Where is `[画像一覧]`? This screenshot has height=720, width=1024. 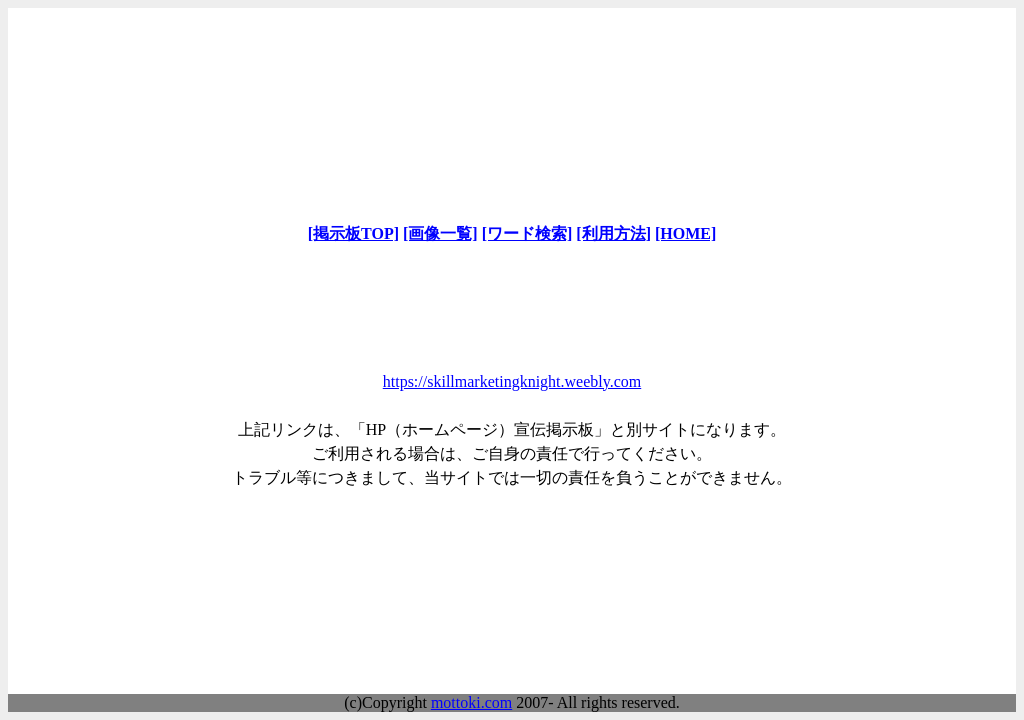
[画像一覧] is located at coordinates (440, 233).